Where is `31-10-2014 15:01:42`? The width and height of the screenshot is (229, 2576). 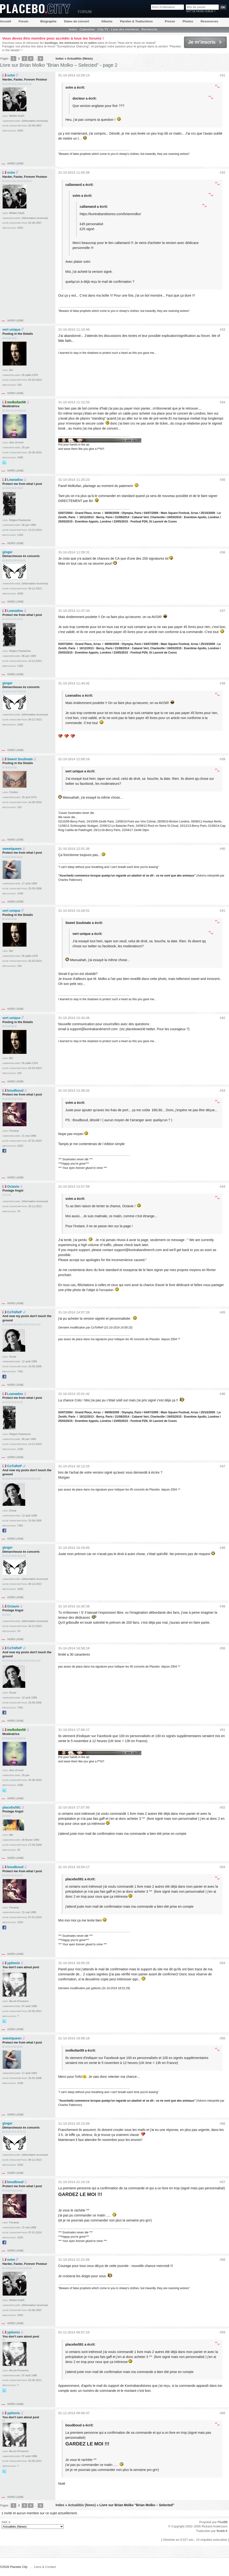 31-10-2014 15:01:42 is located at coordinates (74, 1394).